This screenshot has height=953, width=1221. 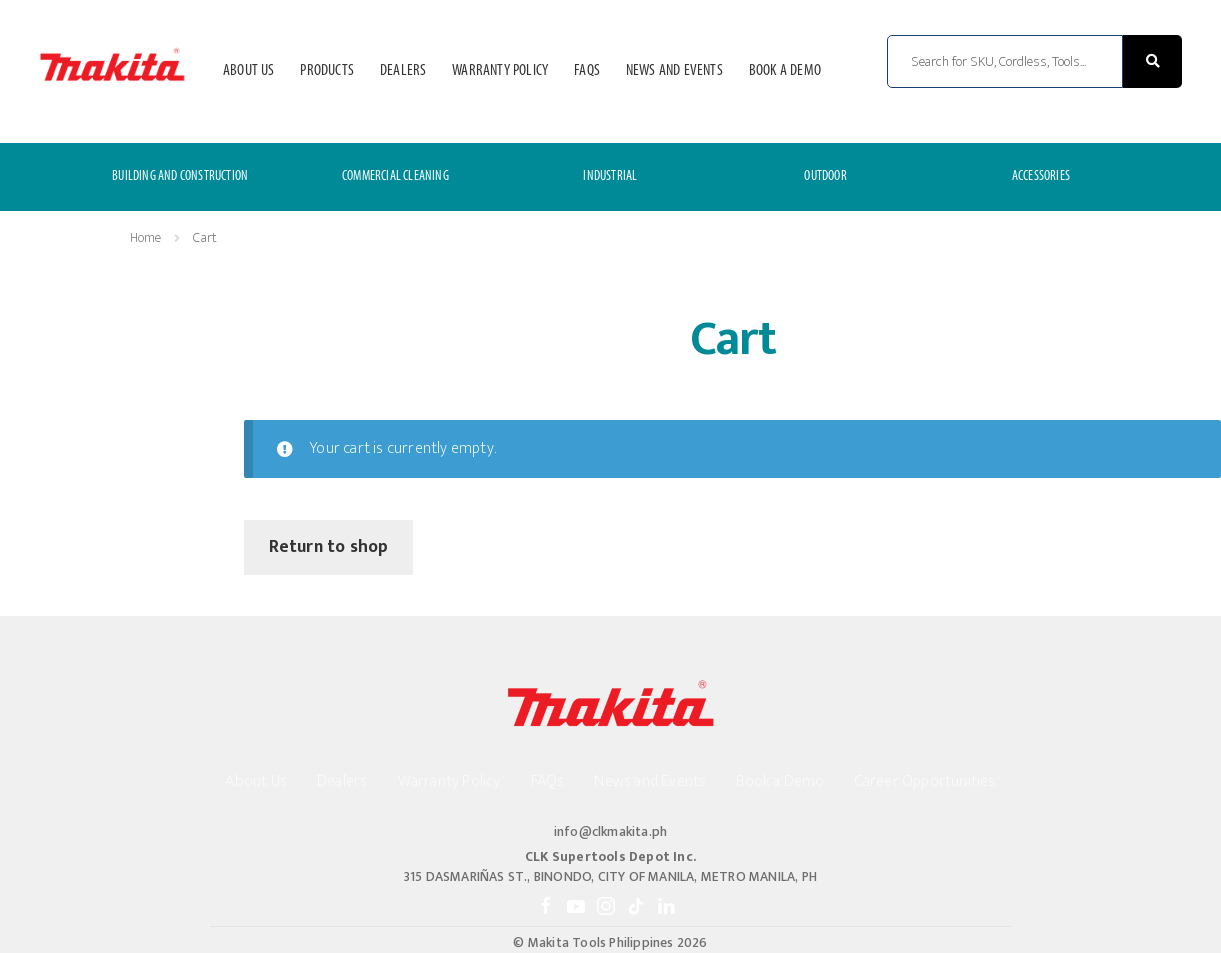 What do you see at coordinates (403, 71) in the screenshot?
I see `Dealers` at bounding box center [403, 71].